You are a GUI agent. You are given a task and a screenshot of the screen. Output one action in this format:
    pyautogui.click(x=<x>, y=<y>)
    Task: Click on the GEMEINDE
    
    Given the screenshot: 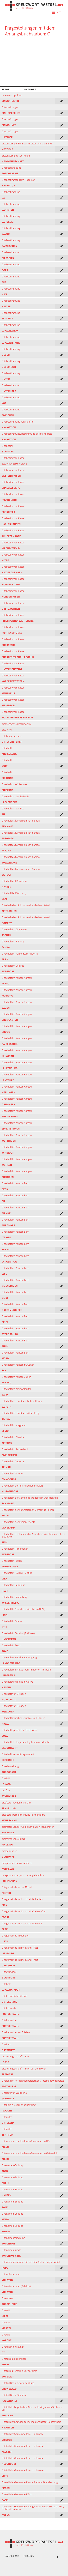 What is the action you would take?
    pyautogui.click(x=8, y=1760)
    